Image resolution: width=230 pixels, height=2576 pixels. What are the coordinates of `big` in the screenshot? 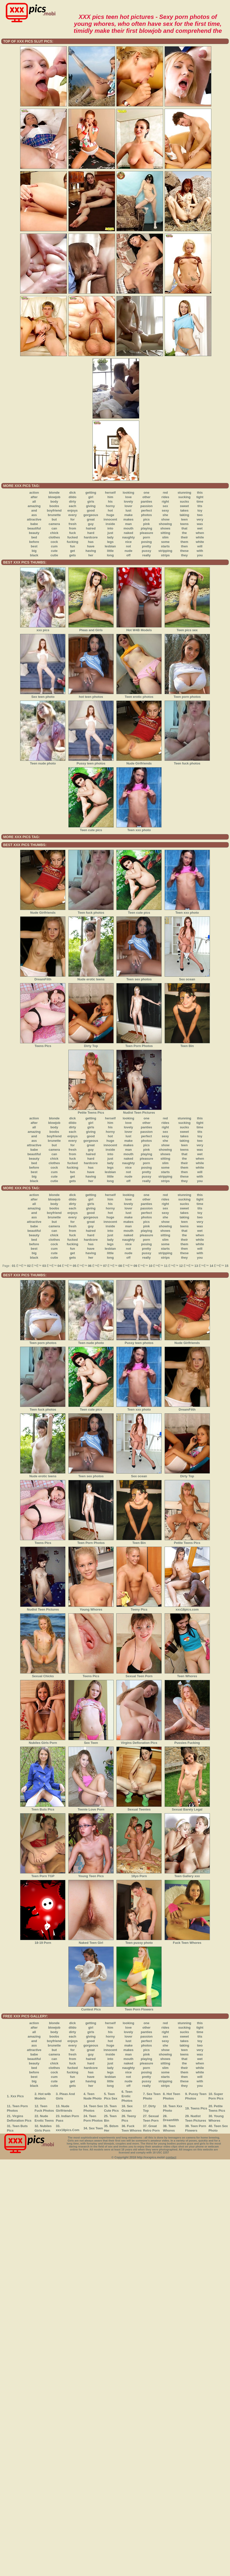 It's located at (34, 551).